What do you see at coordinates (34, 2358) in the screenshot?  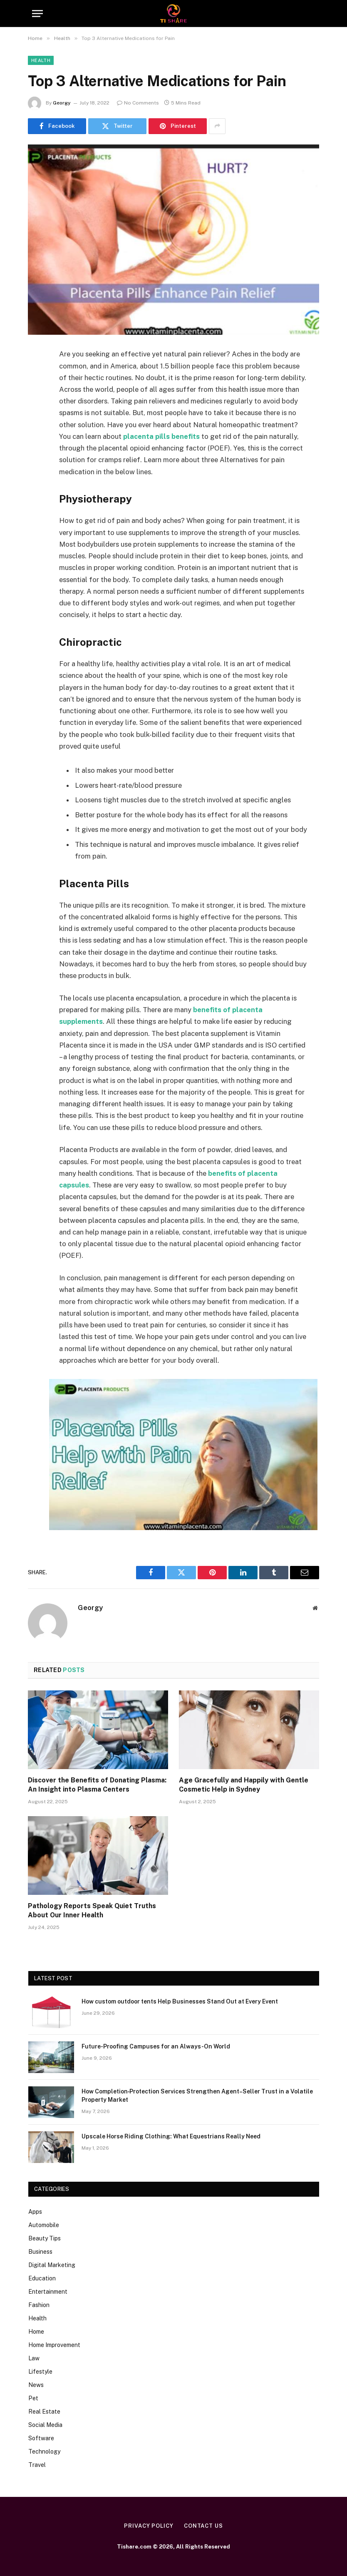 I see `Law` at bounding box center [34, 2358].